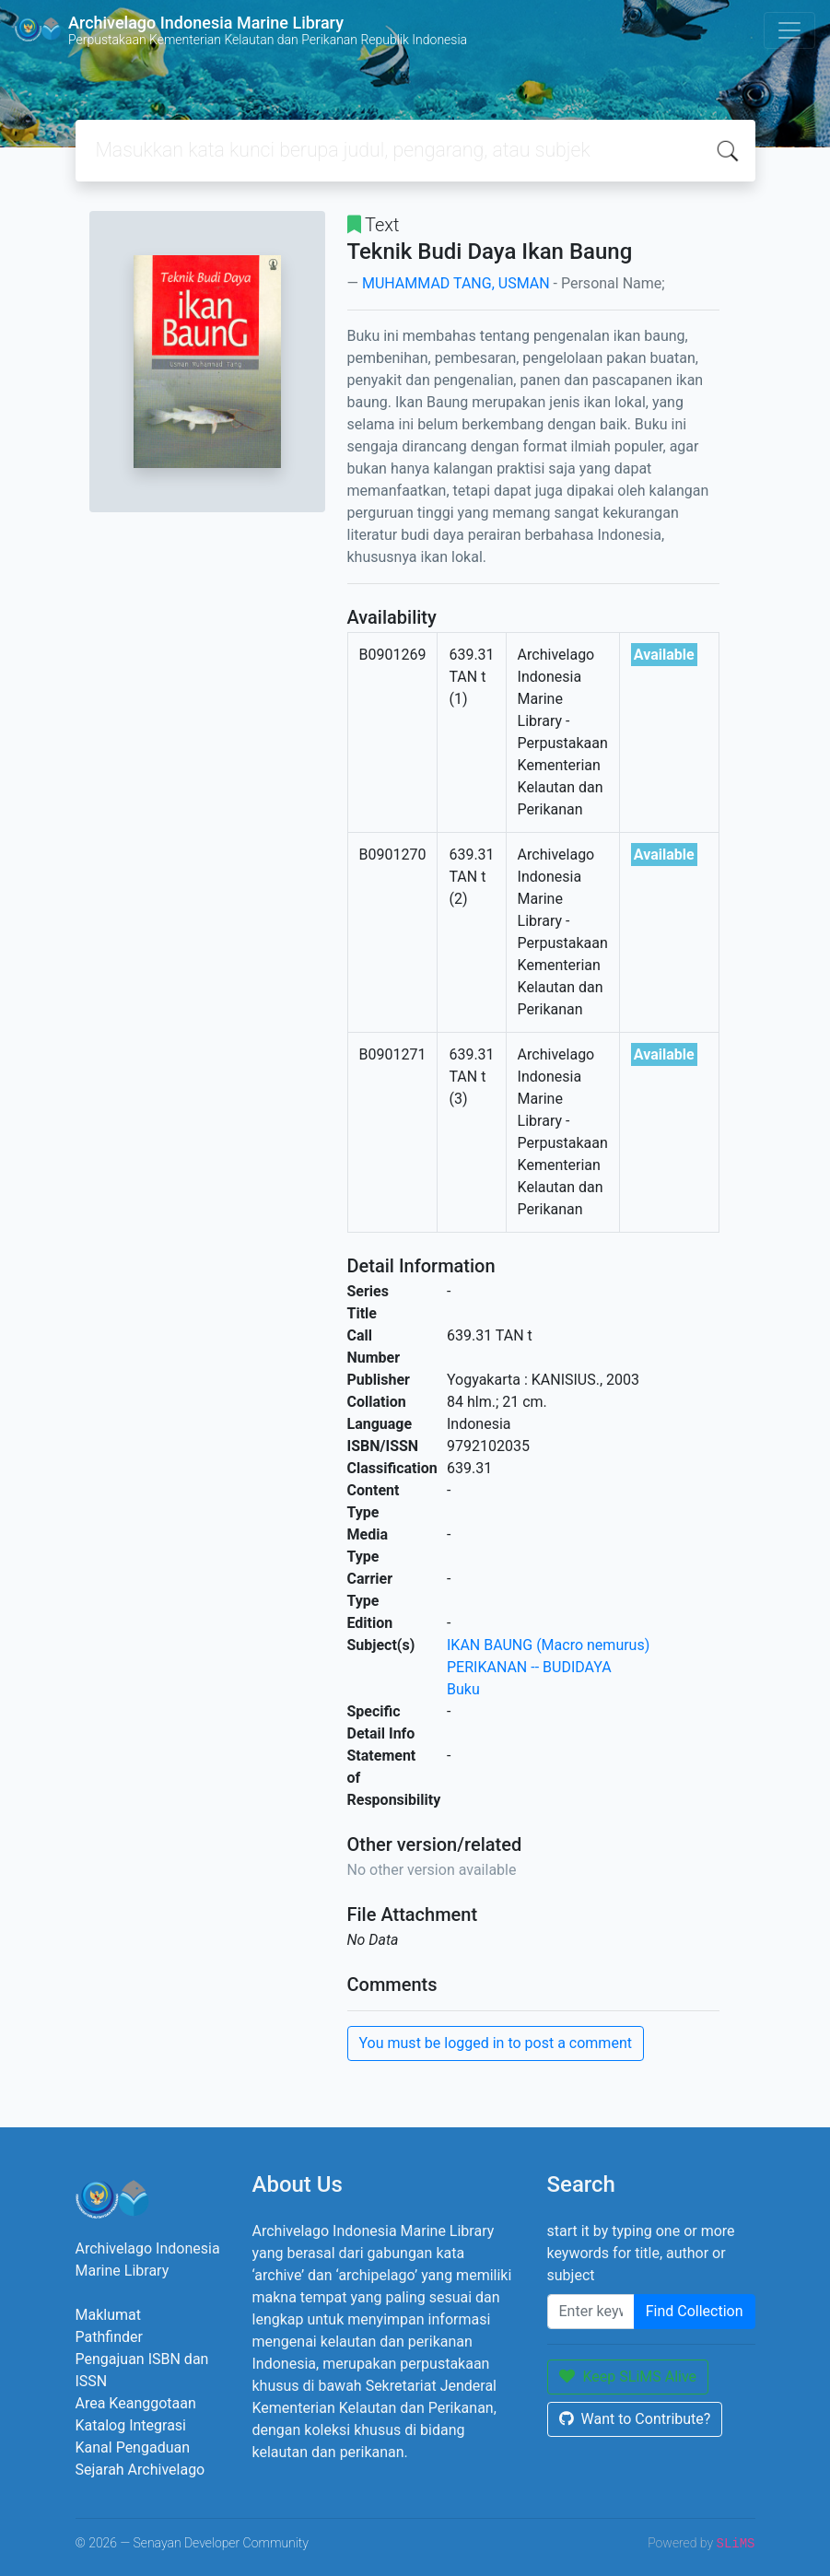 Image resolution: width=830 pixels, height=2576 pixels. Describe the element at coordinates (495, 2043) in the screenshot. I see `You must be logged in to post a comment` at that location.